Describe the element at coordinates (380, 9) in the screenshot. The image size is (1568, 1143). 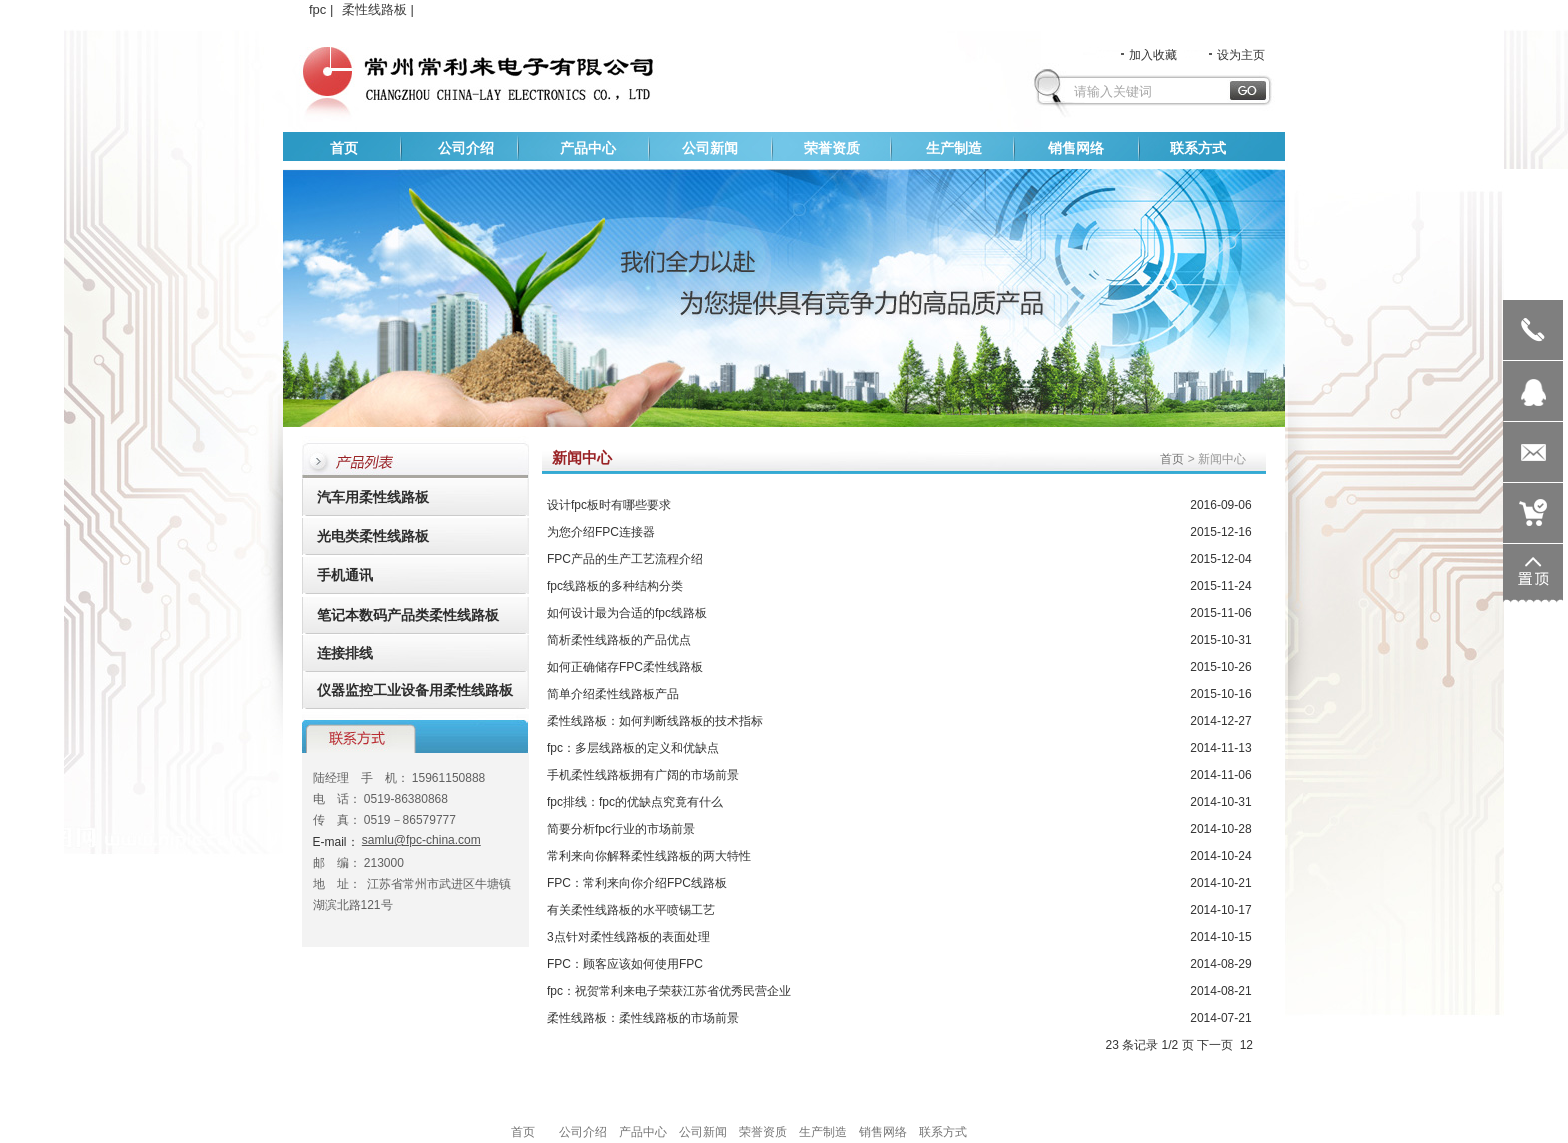
I see `柔性线路板 |` at that location.